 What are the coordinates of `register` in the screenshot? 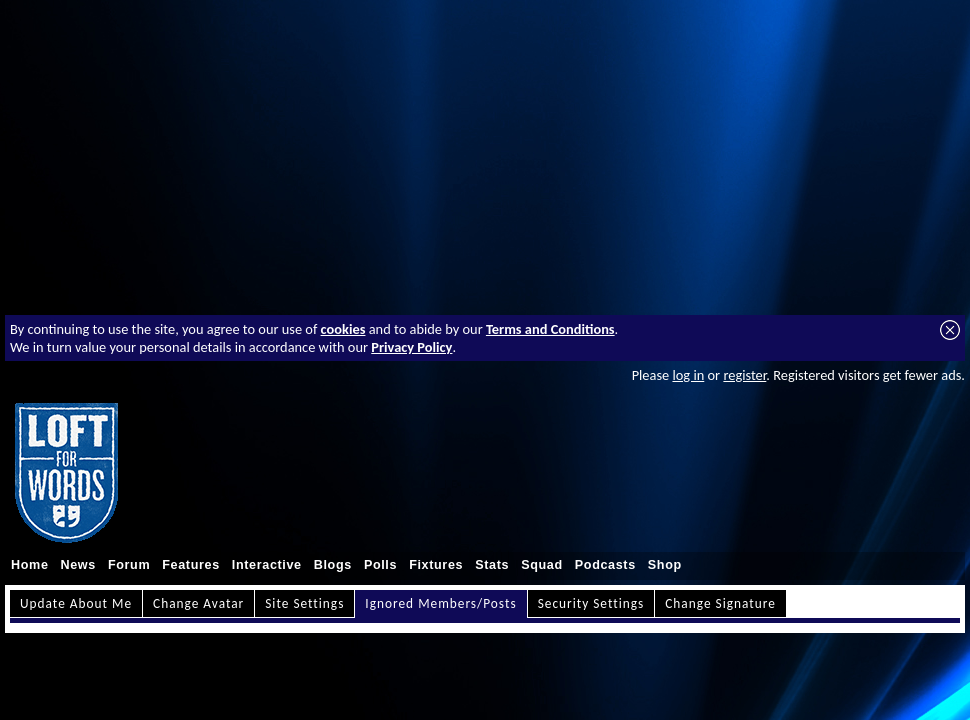 It's located at (744, 375).